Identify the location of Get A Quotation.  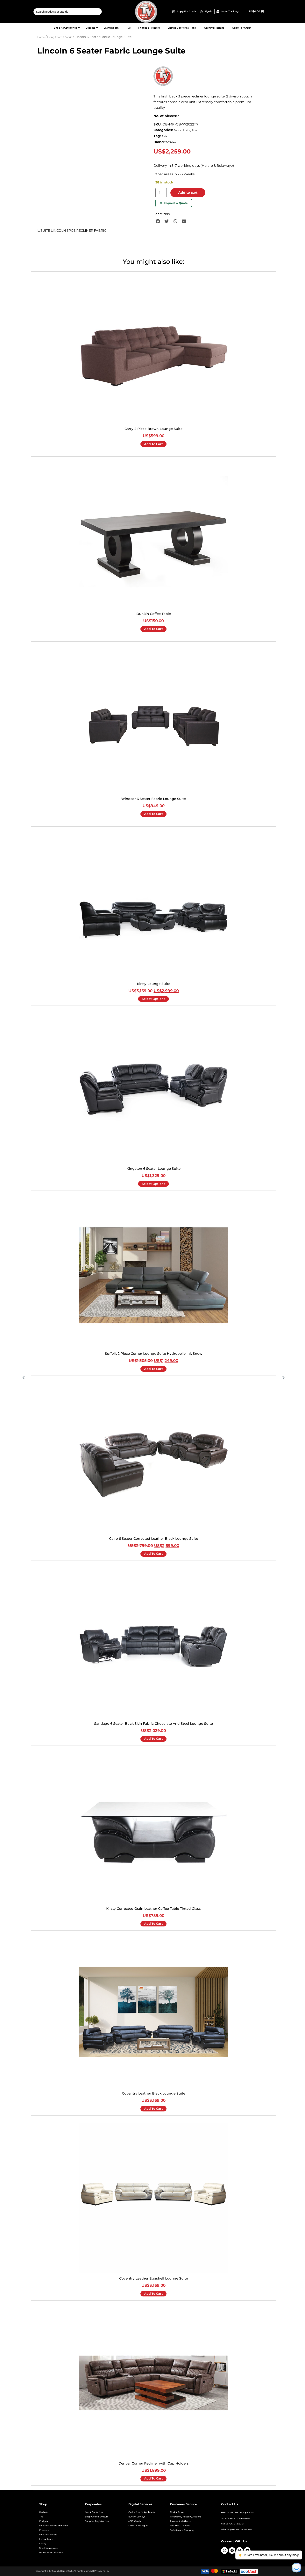
(94, 2512).